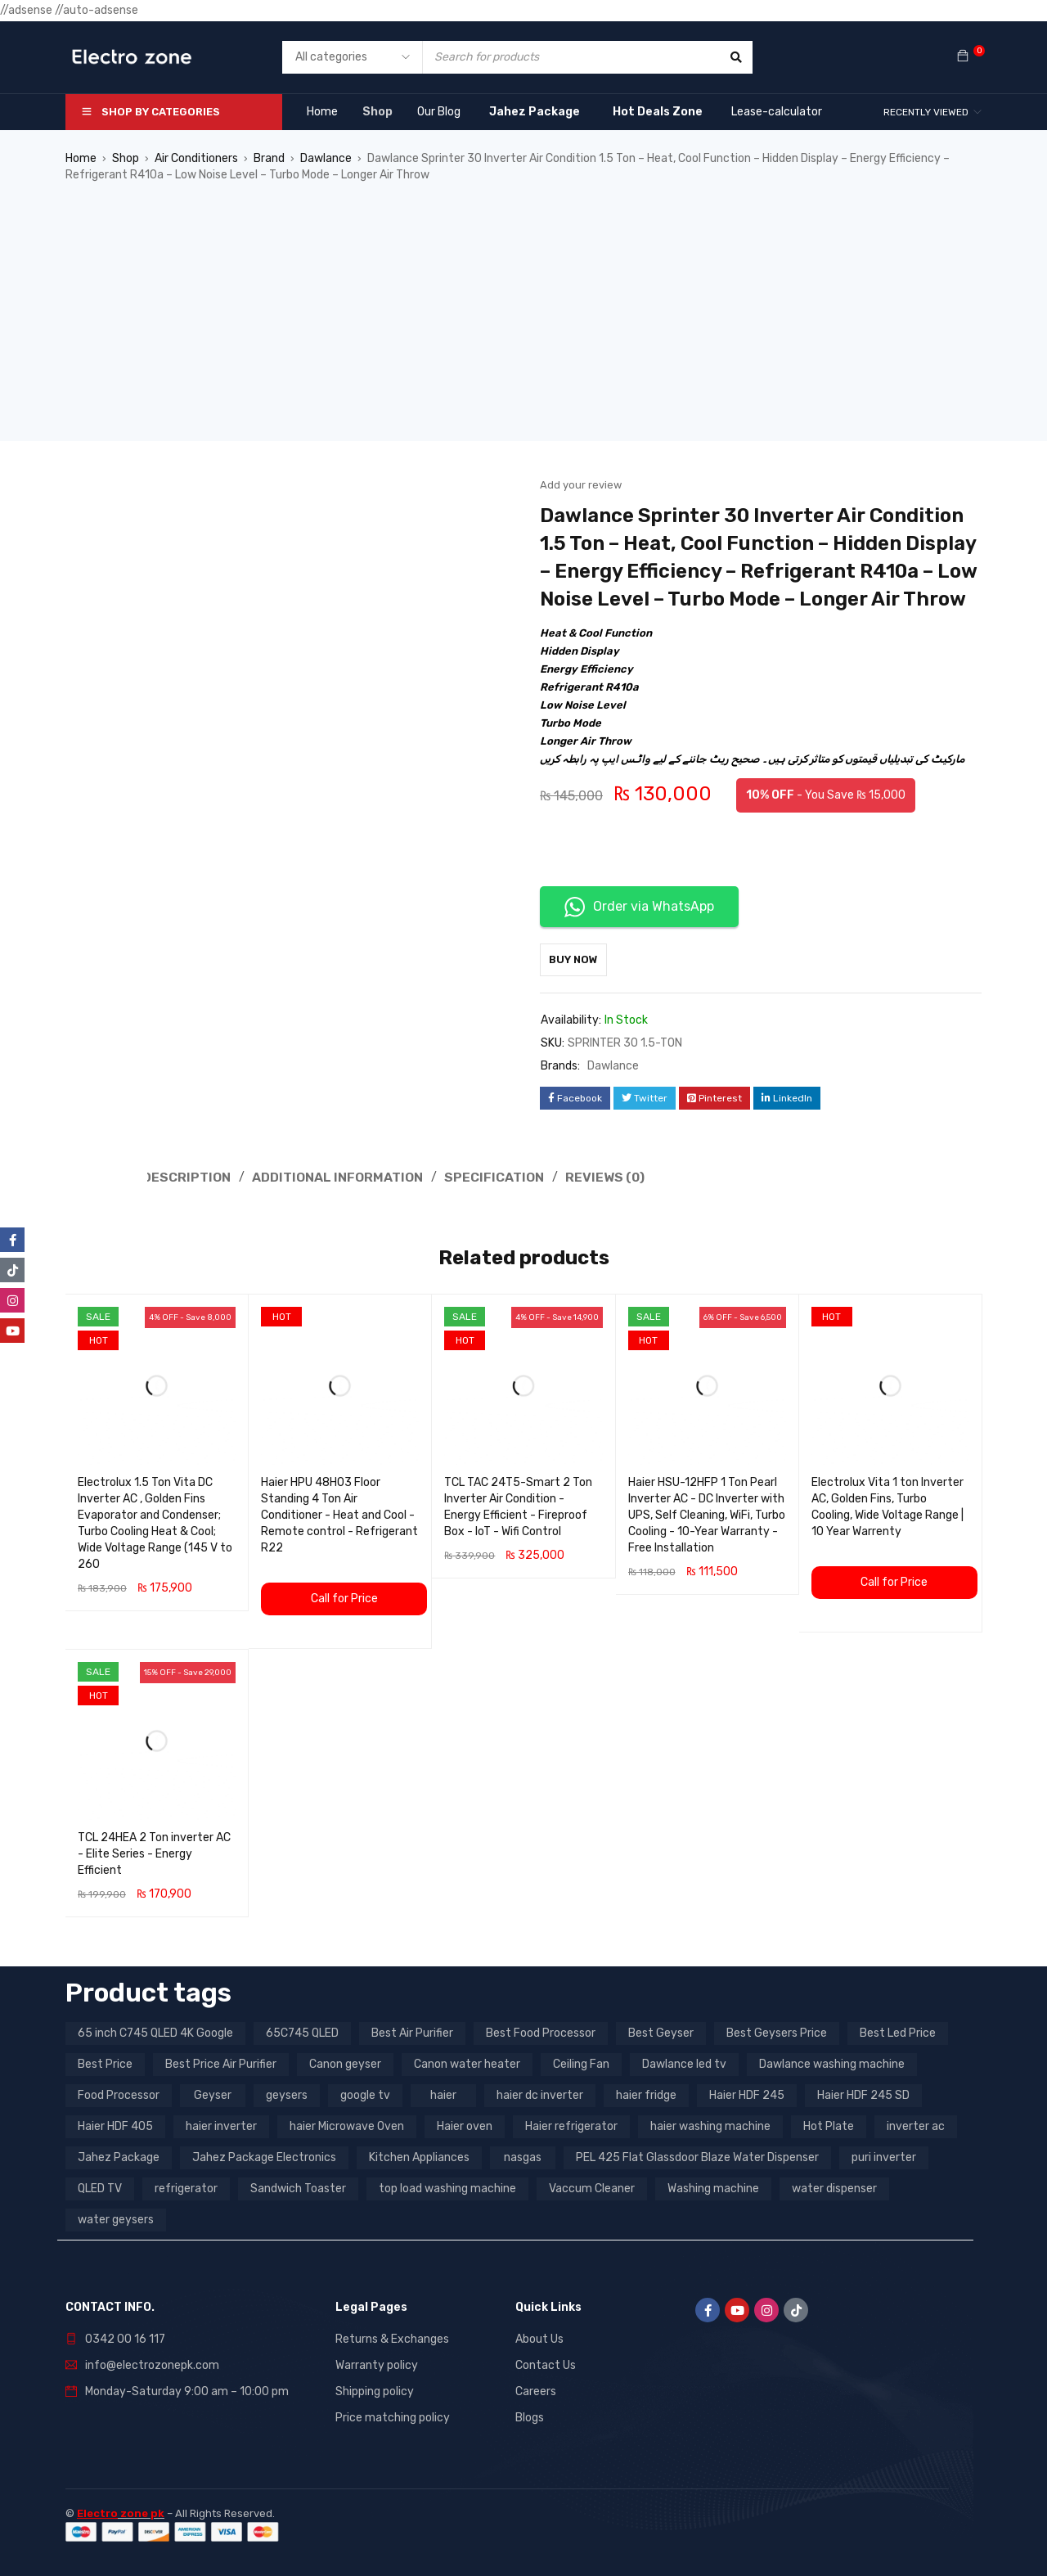 This screenshot has width=1047, height=2576. Describe the element at coordinates (186, 2187) in the screenshot. I see `refrigerator [refrigerator (6 products)]` at that location.